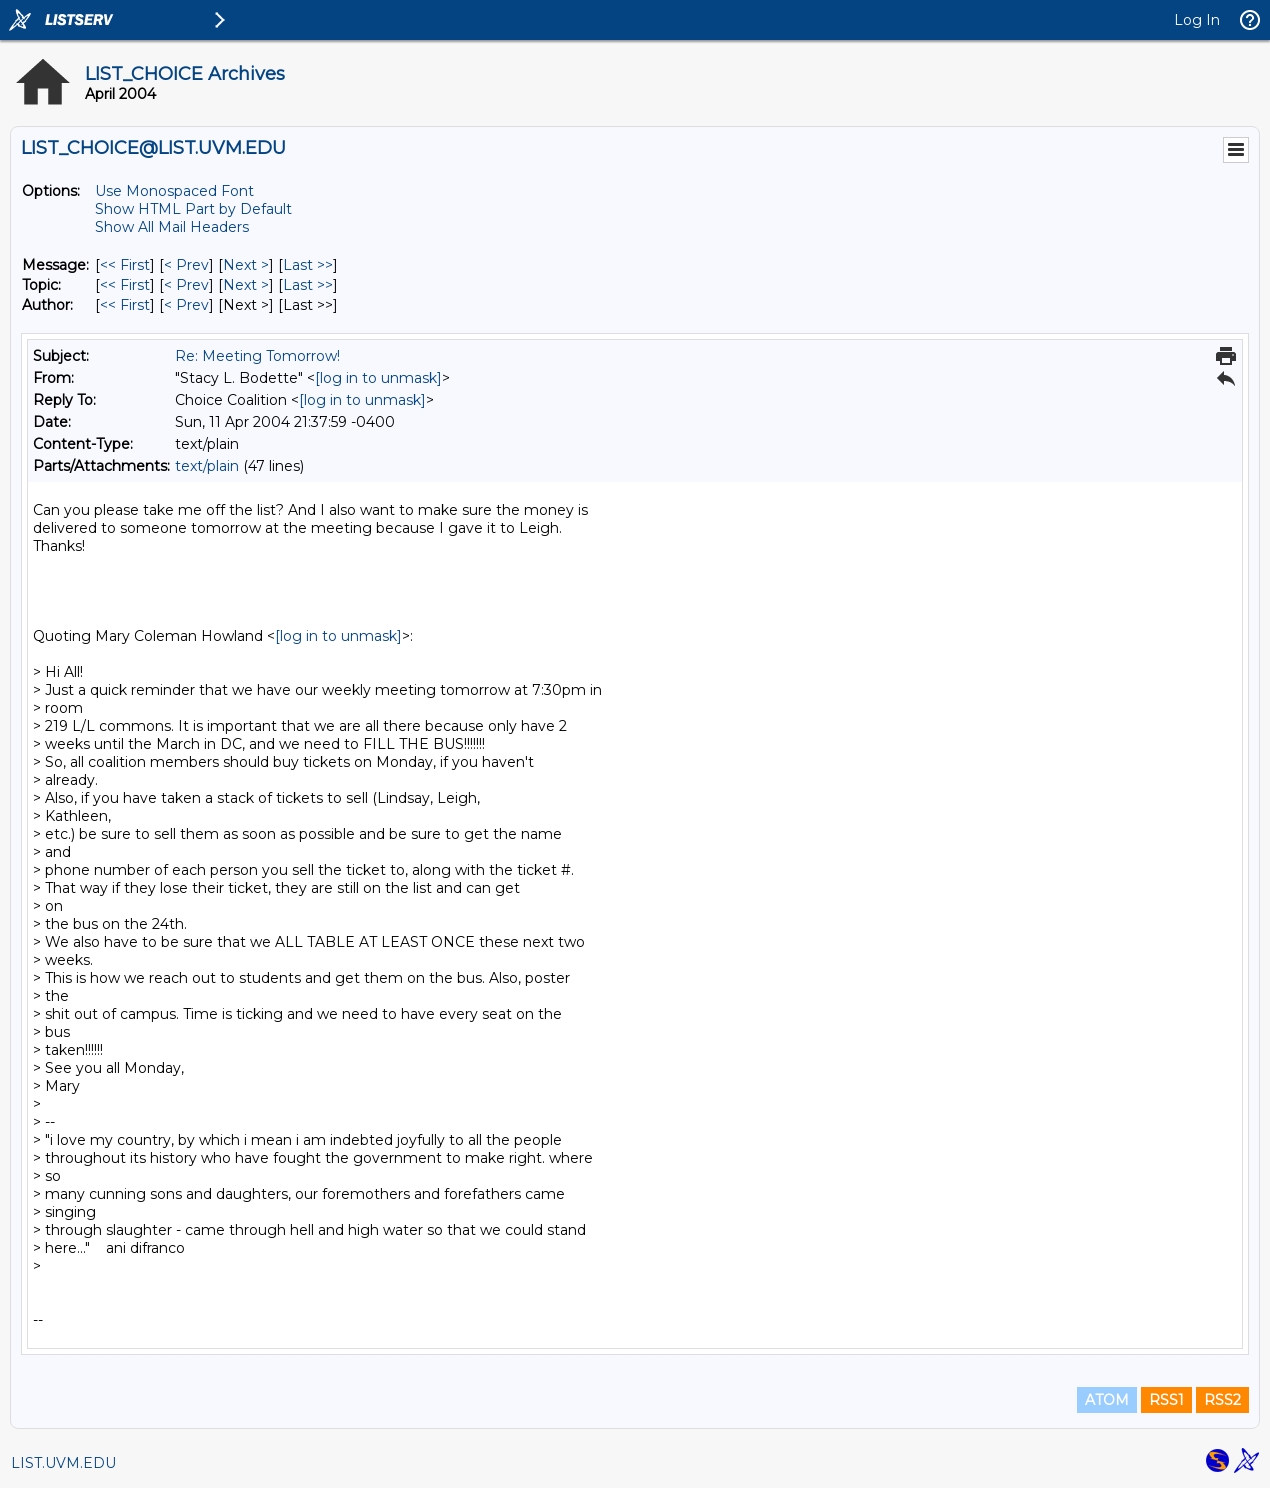 The width and height of the screenshot is (1270, 1488). What do you see at coordinates (186, 265) in the screenshot?
I see `< Prev [Prev Message]` at bounding box center [186, 265].